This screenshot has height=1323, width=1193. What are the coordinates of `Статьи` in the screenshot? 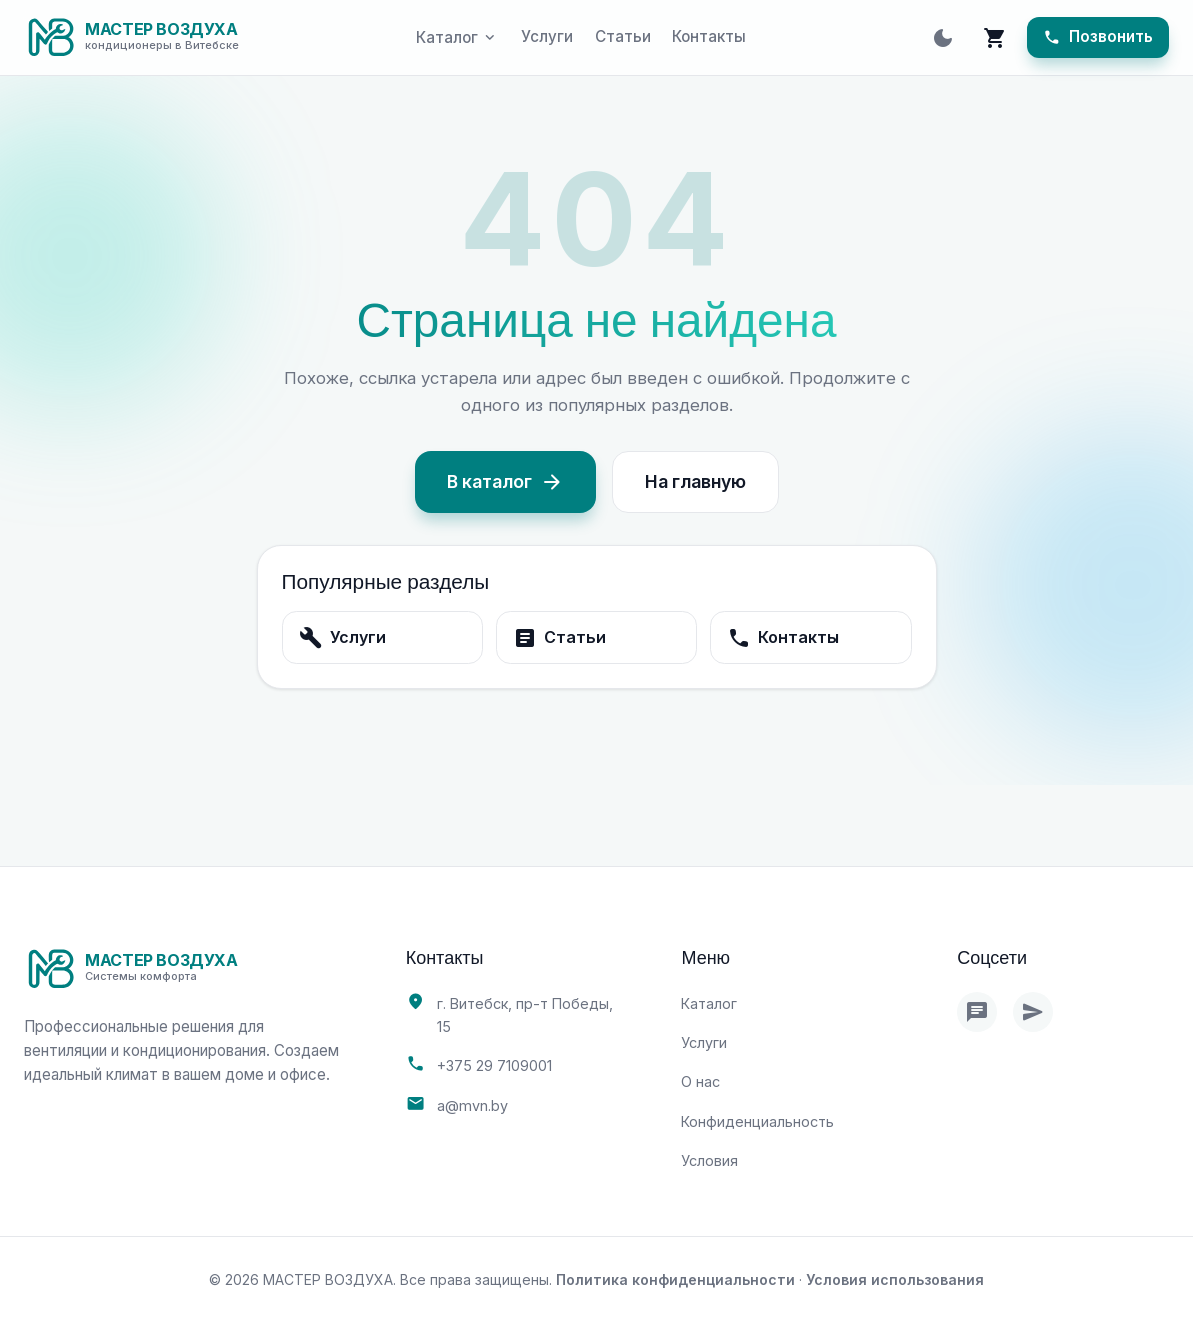 It's located at (623, 36).